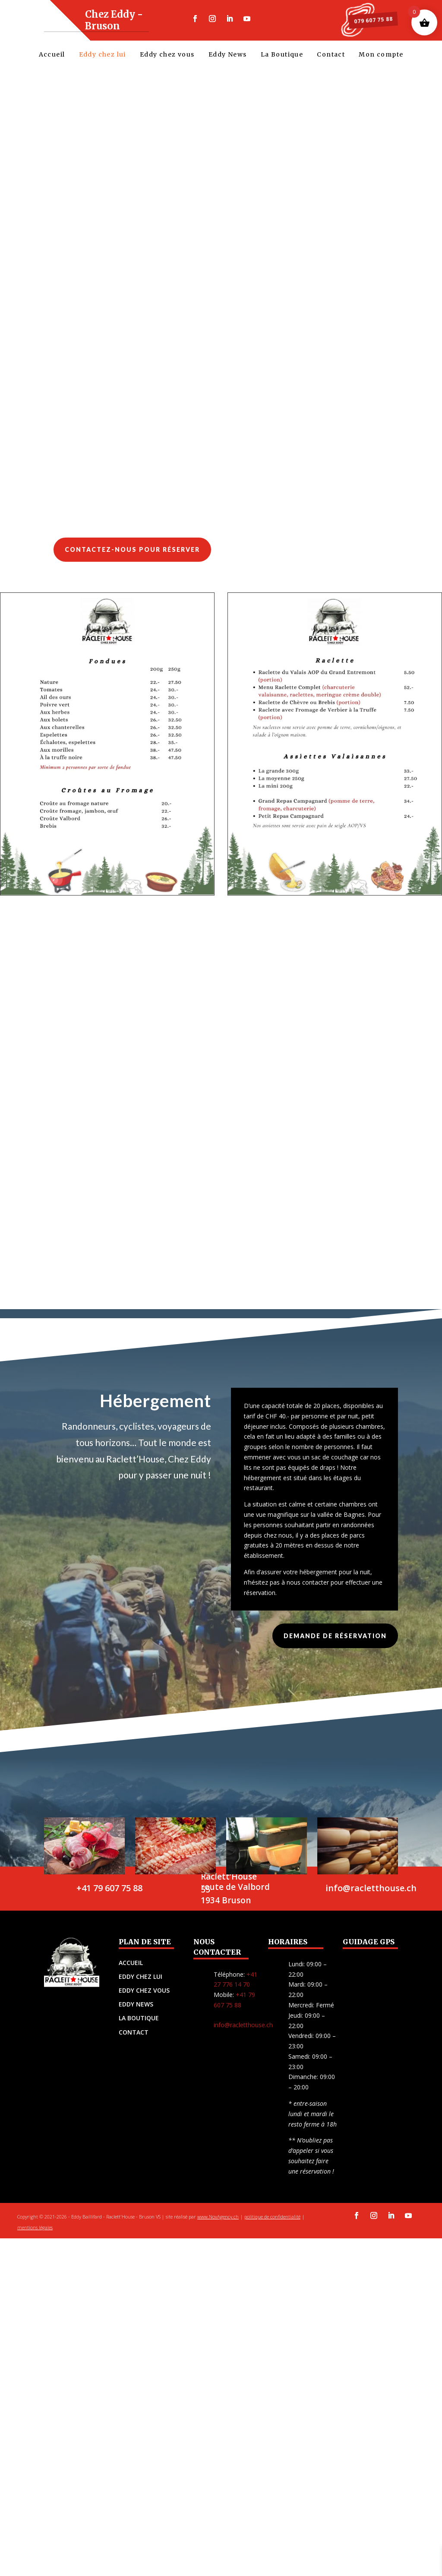  What do you see at coordinates (140, 1987) in the screenshot?
I see `EDDY CHEZ LUI` at bounding box center [140, 1987].